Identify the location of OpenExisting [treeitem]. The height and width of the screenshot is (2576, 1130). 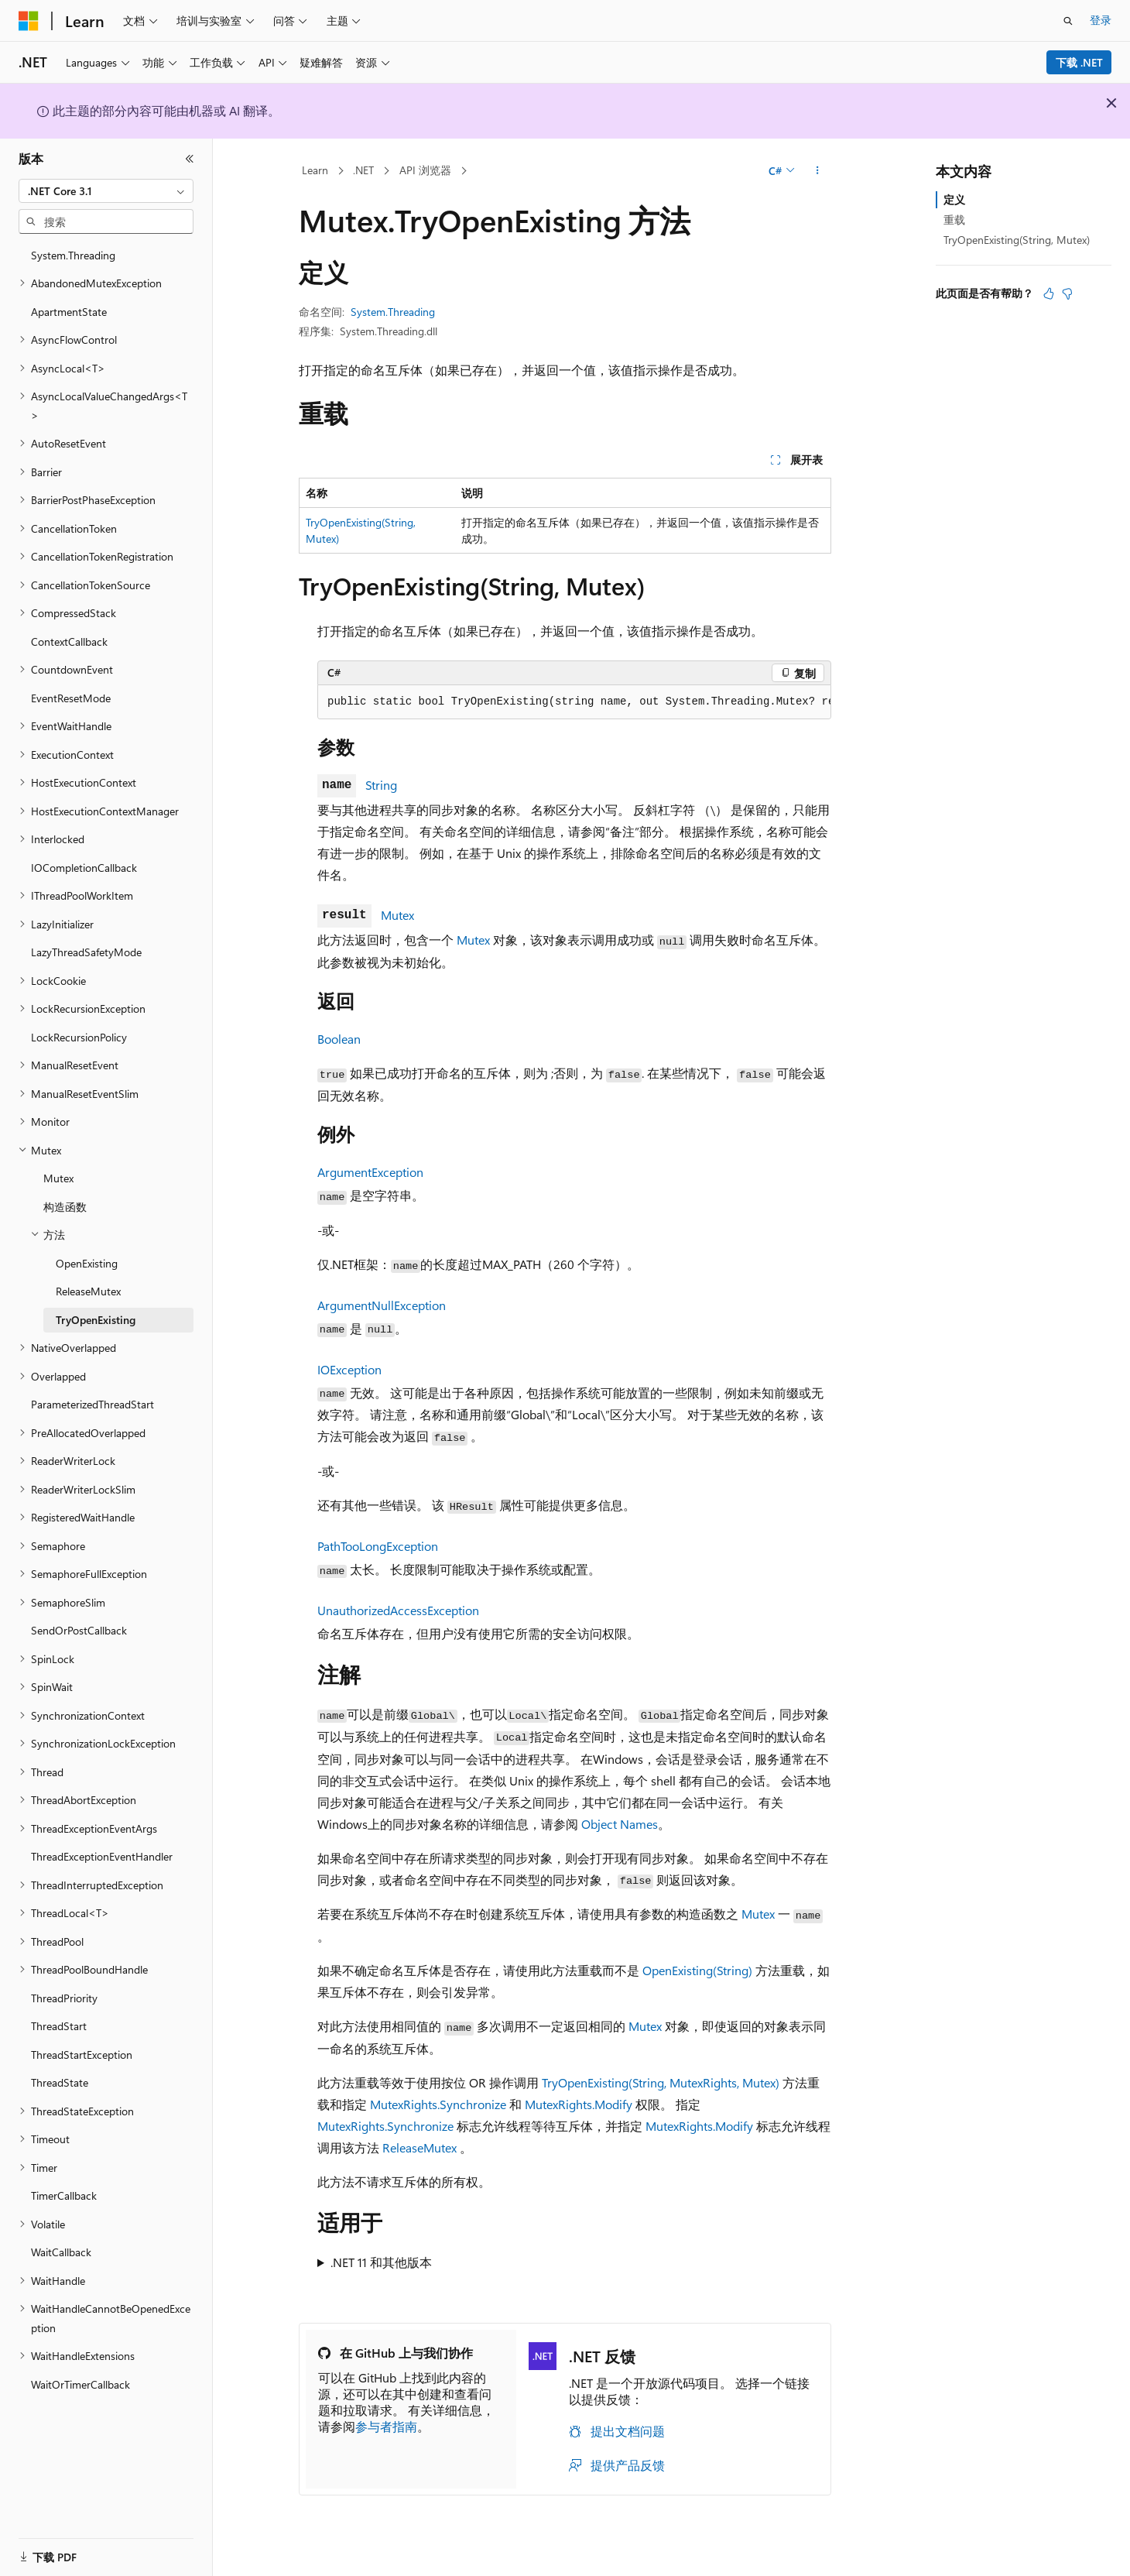
(87, 1263).